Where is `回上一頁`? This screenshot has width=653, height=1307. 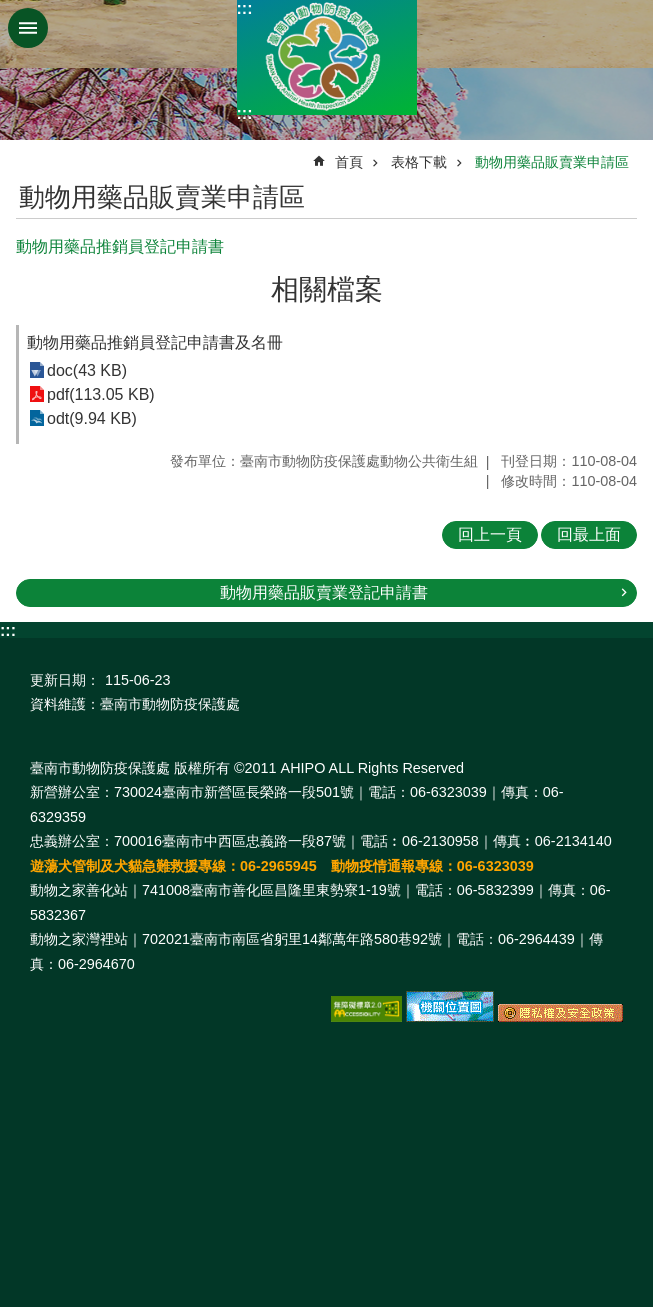 回上一頁 is located at coordinates (490, 534).